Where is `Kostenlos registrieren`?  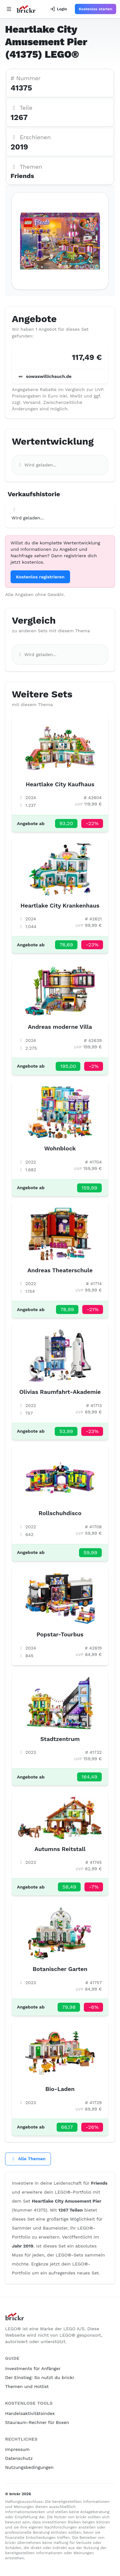 Kostenlos registrieren is located at coordinates (40, 576).